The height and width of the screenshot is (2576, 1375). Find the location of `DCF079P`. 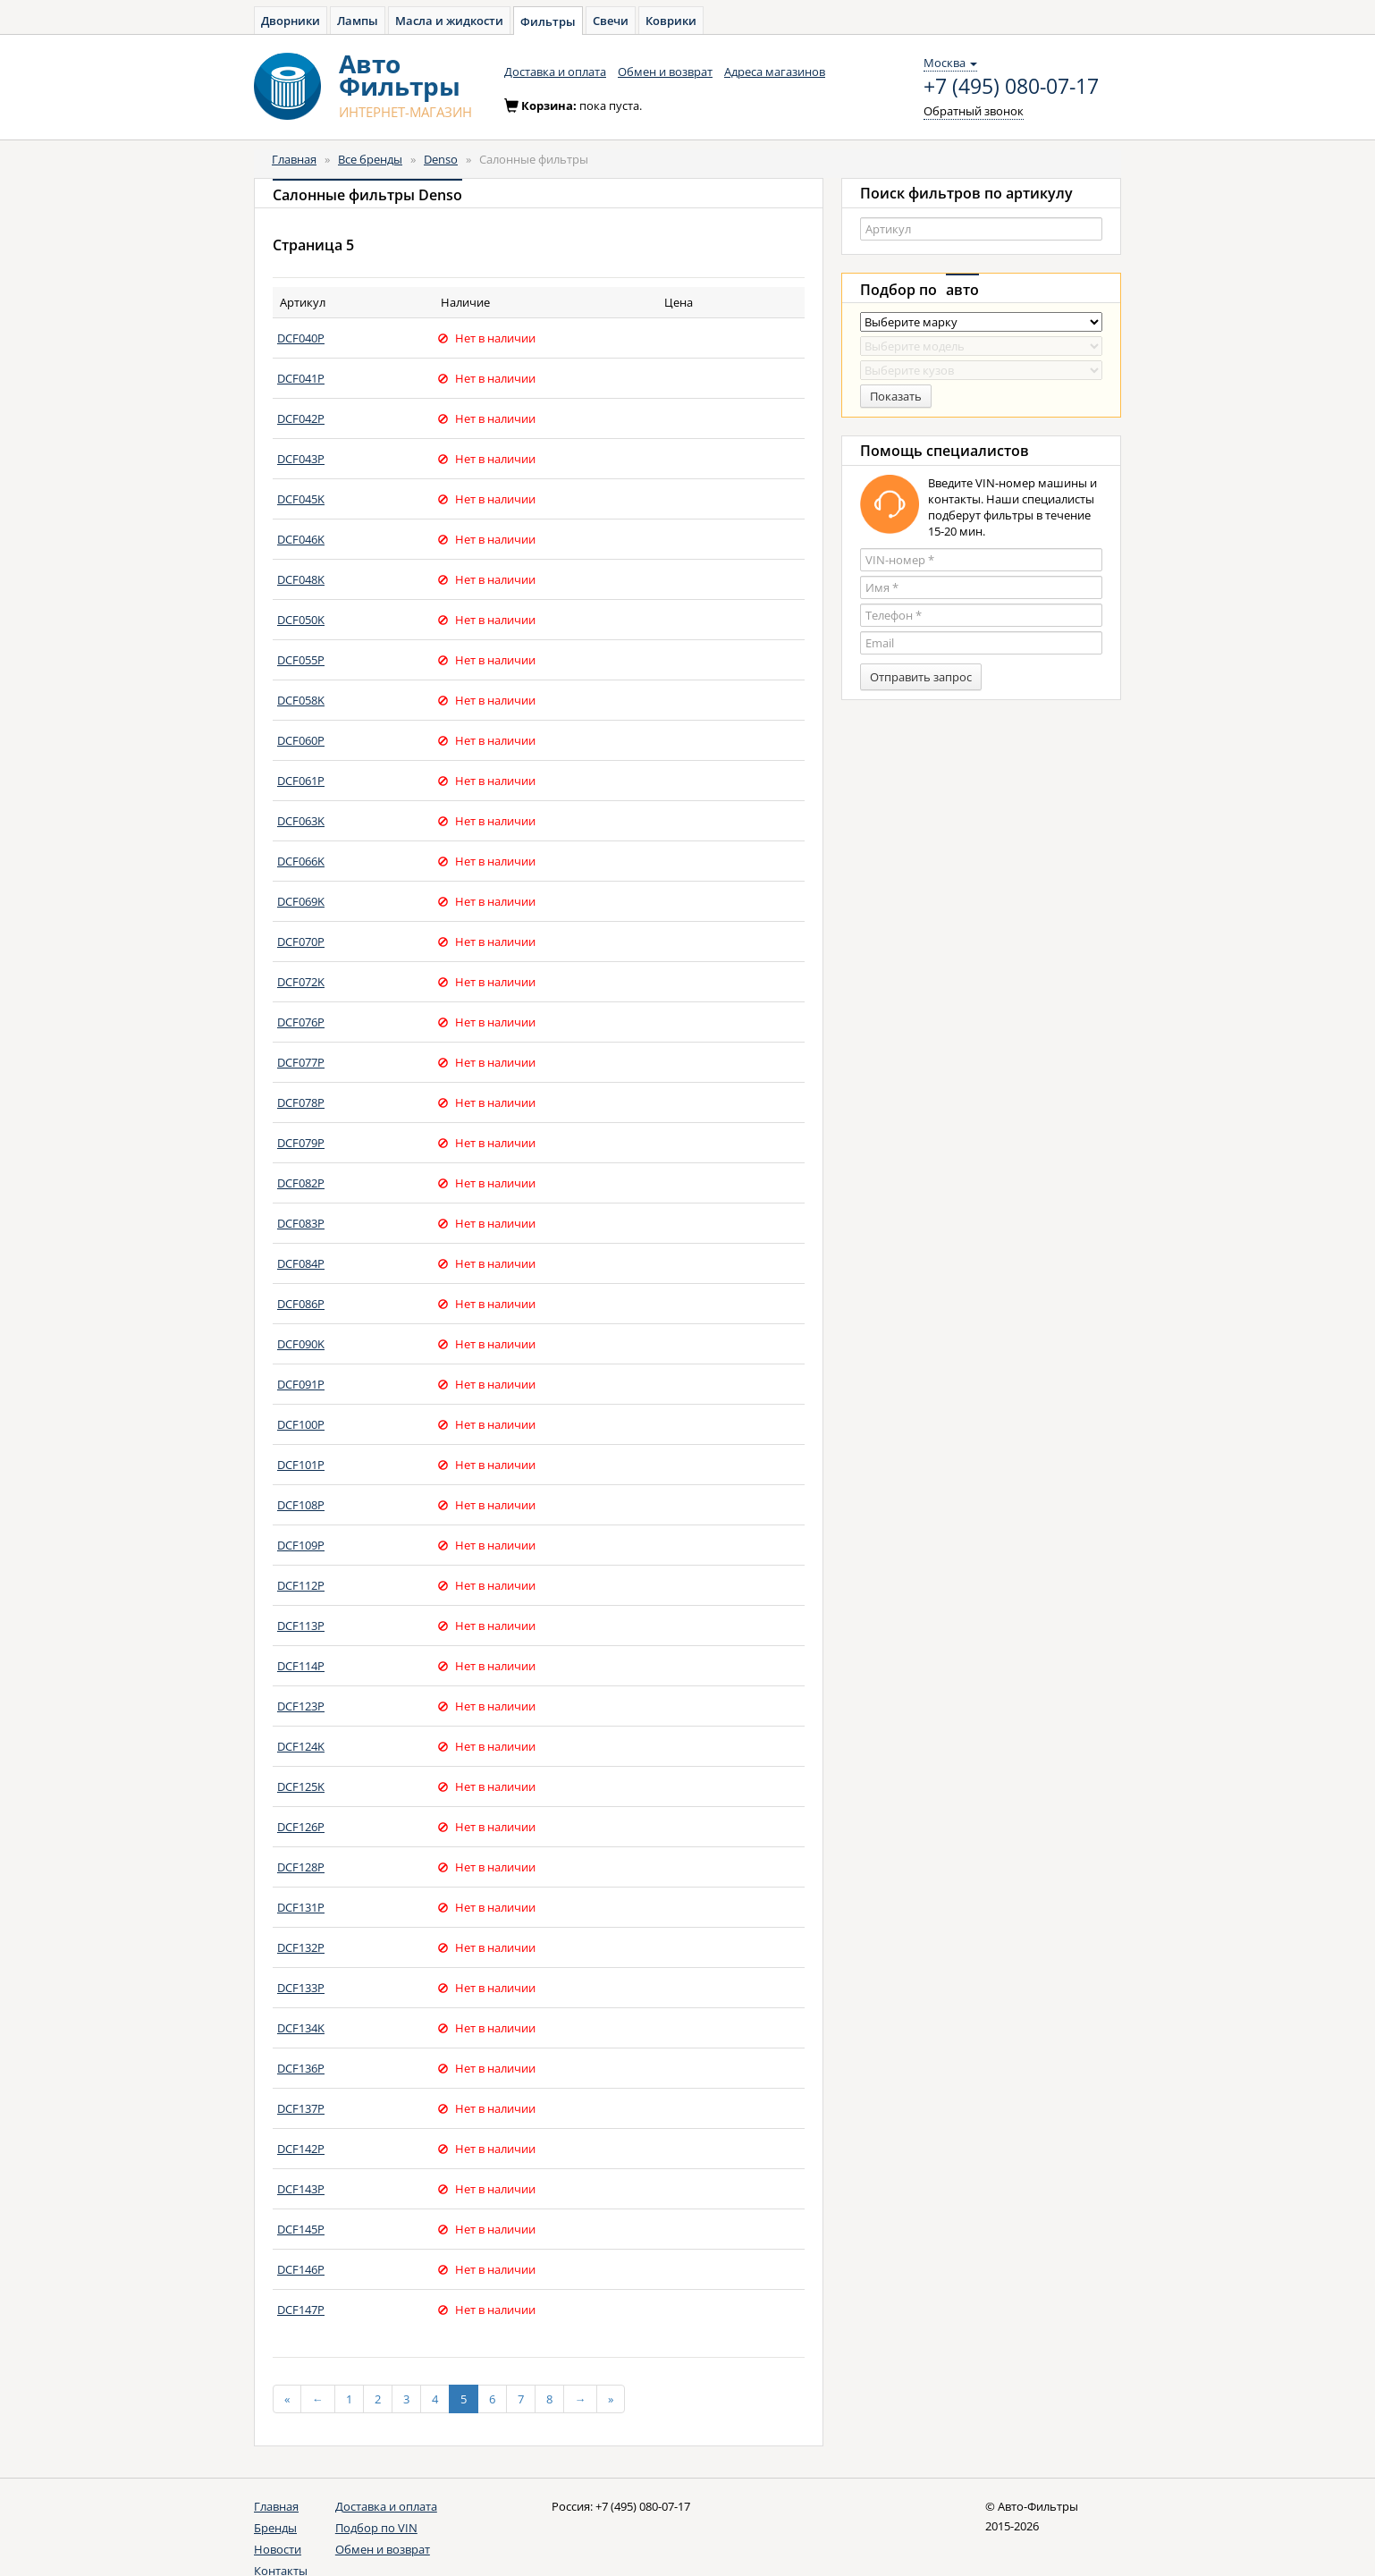

DCF079P is located at coordinates (301, 1143).